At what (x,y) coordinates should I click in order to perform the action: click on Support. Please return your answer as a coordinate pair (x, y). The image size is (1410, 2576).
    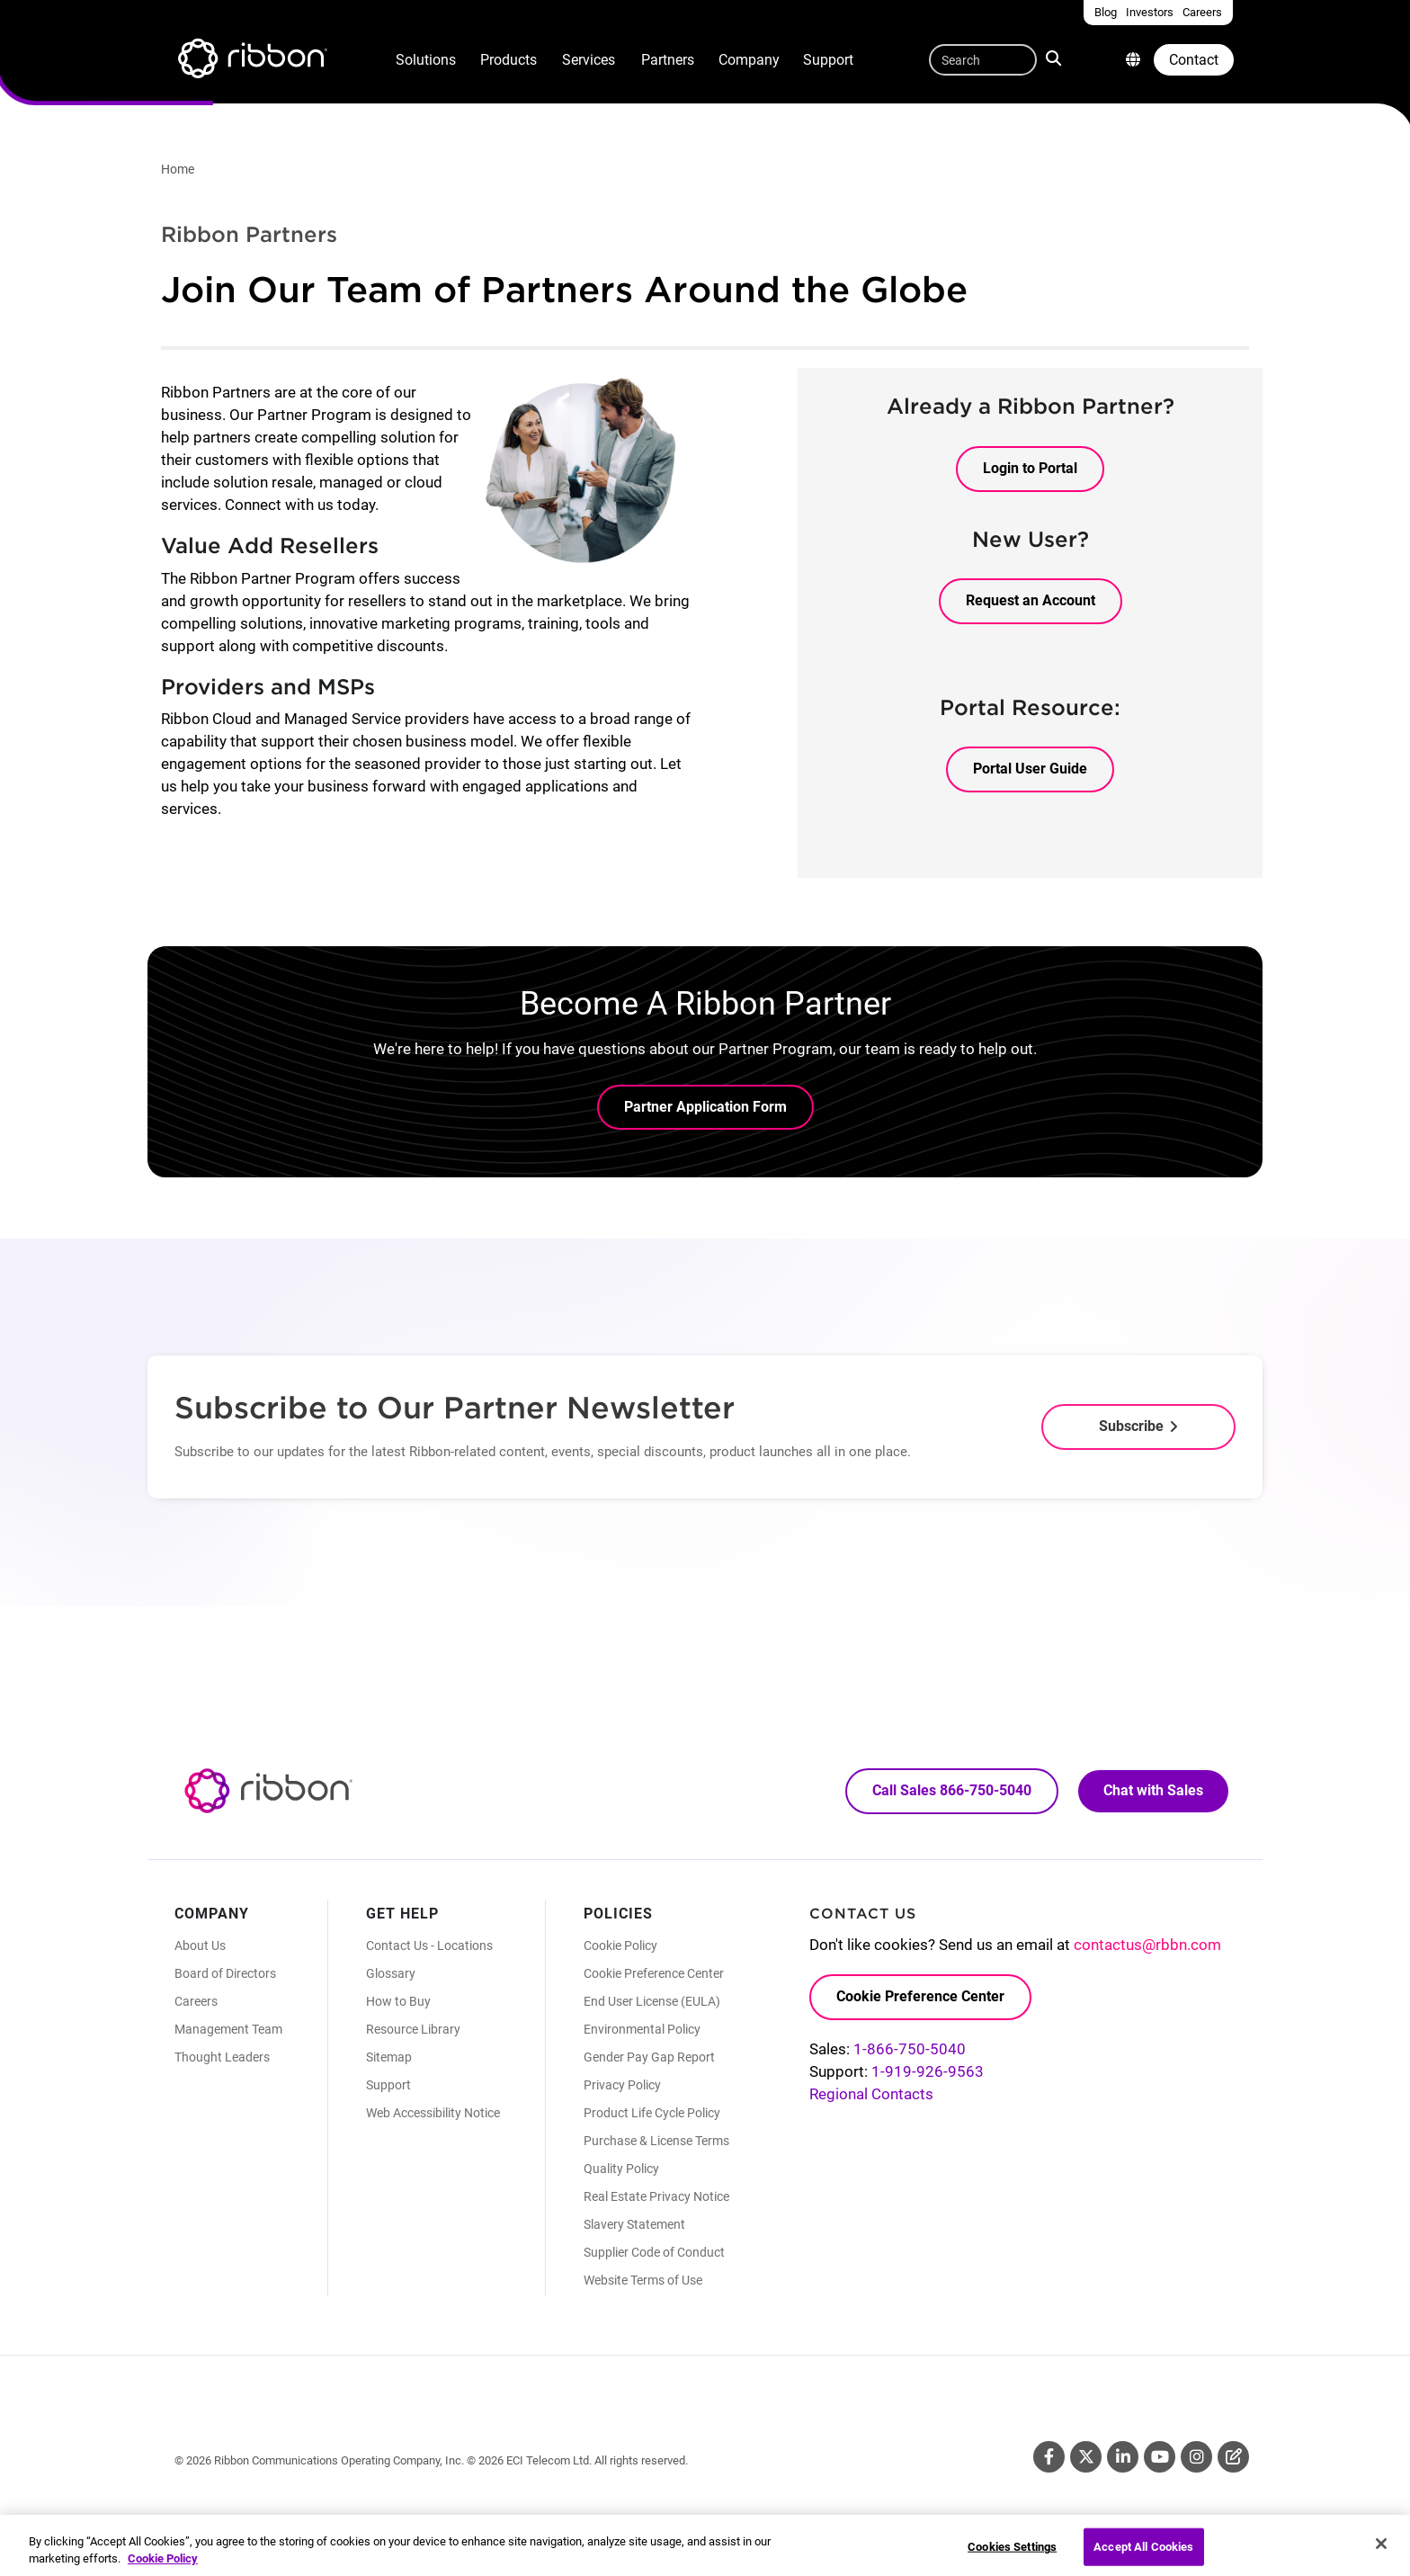
    Looking at the image, I should click on (828, 59).